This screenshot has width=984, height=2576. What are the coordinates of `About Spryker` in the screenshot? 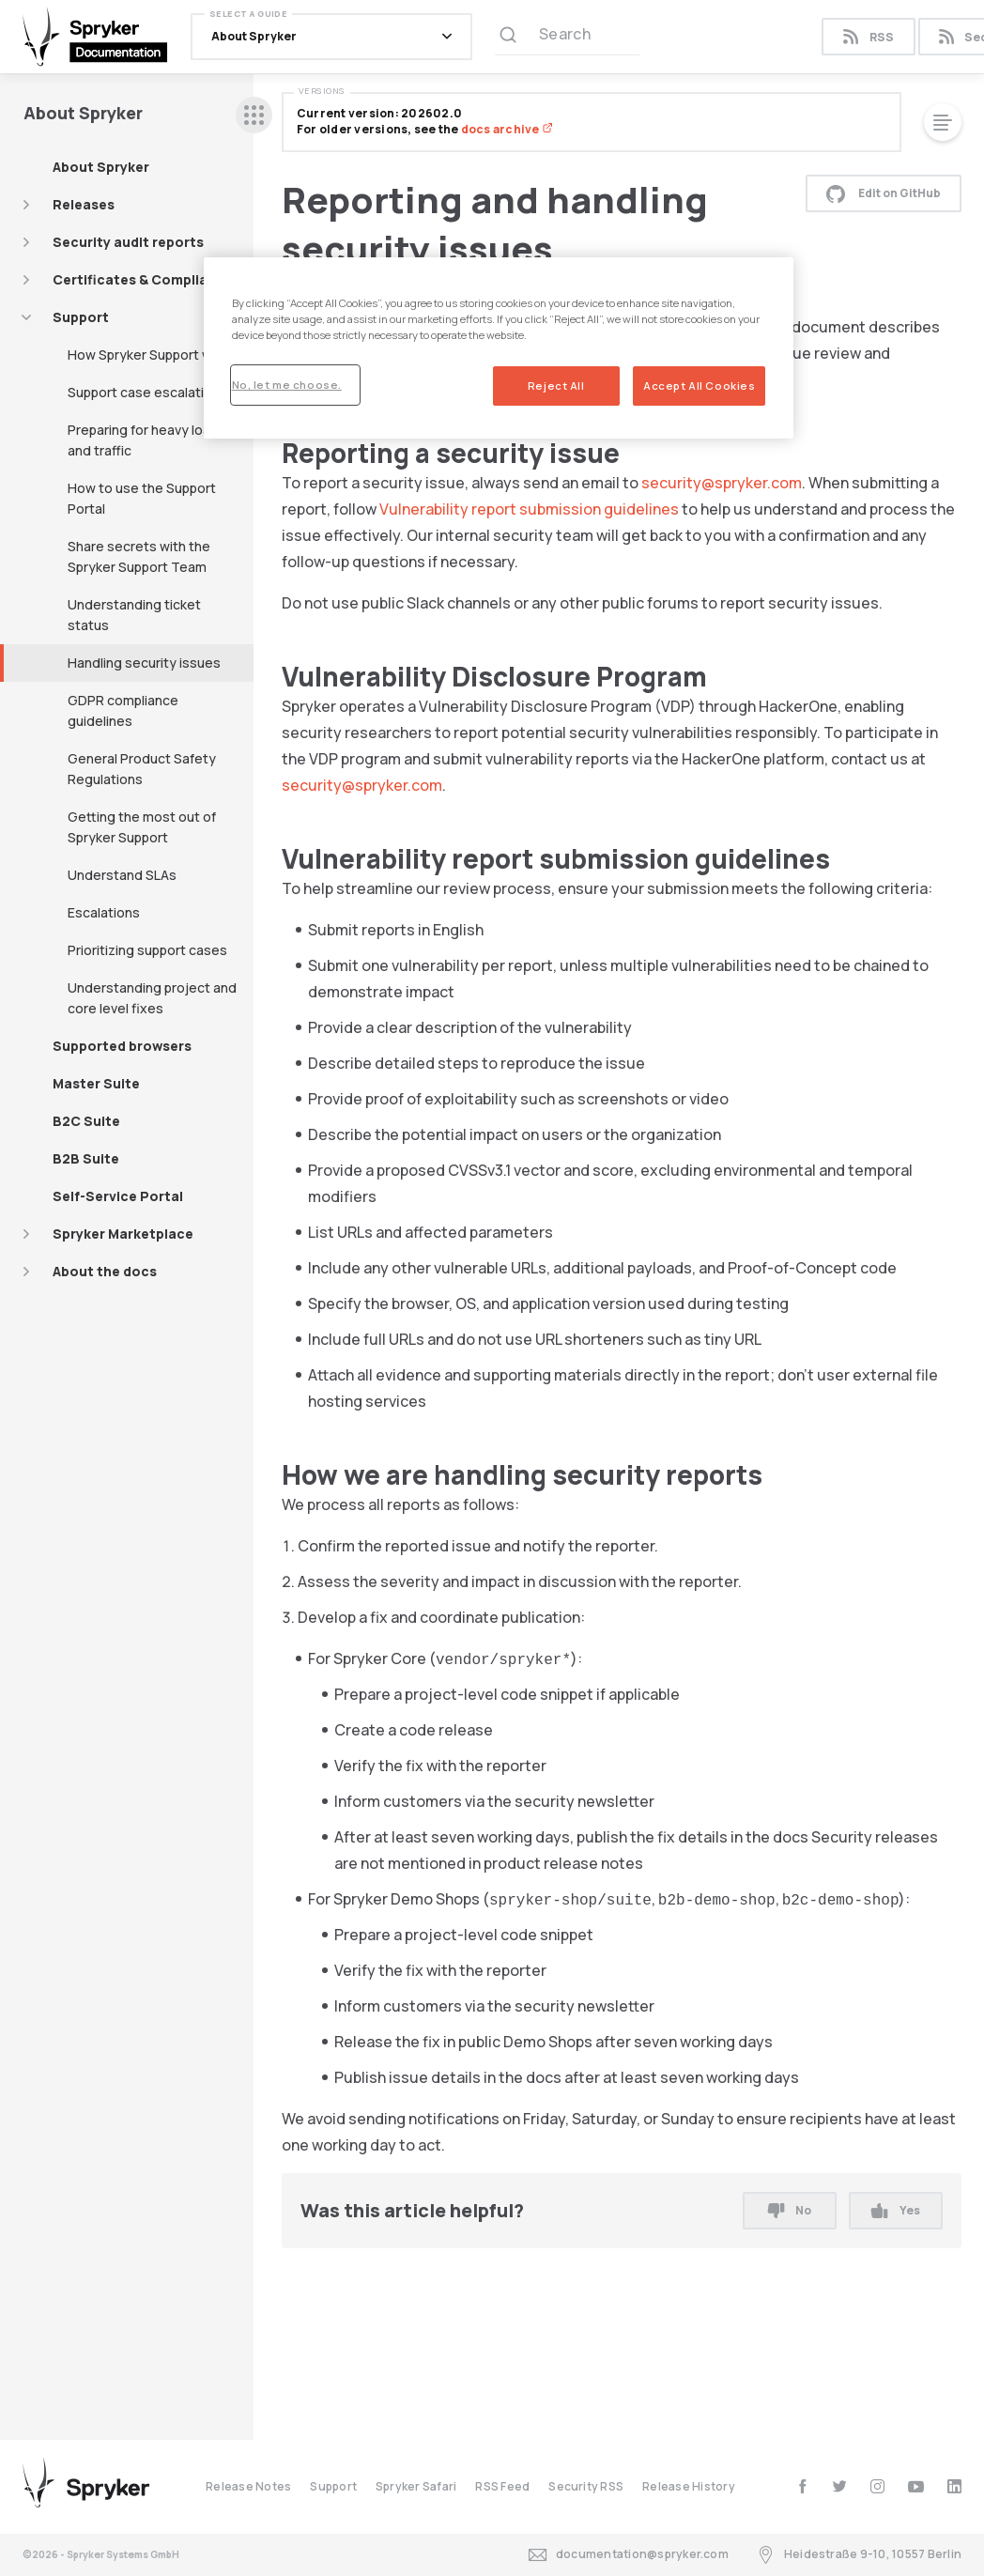 It's located at (101, 167).